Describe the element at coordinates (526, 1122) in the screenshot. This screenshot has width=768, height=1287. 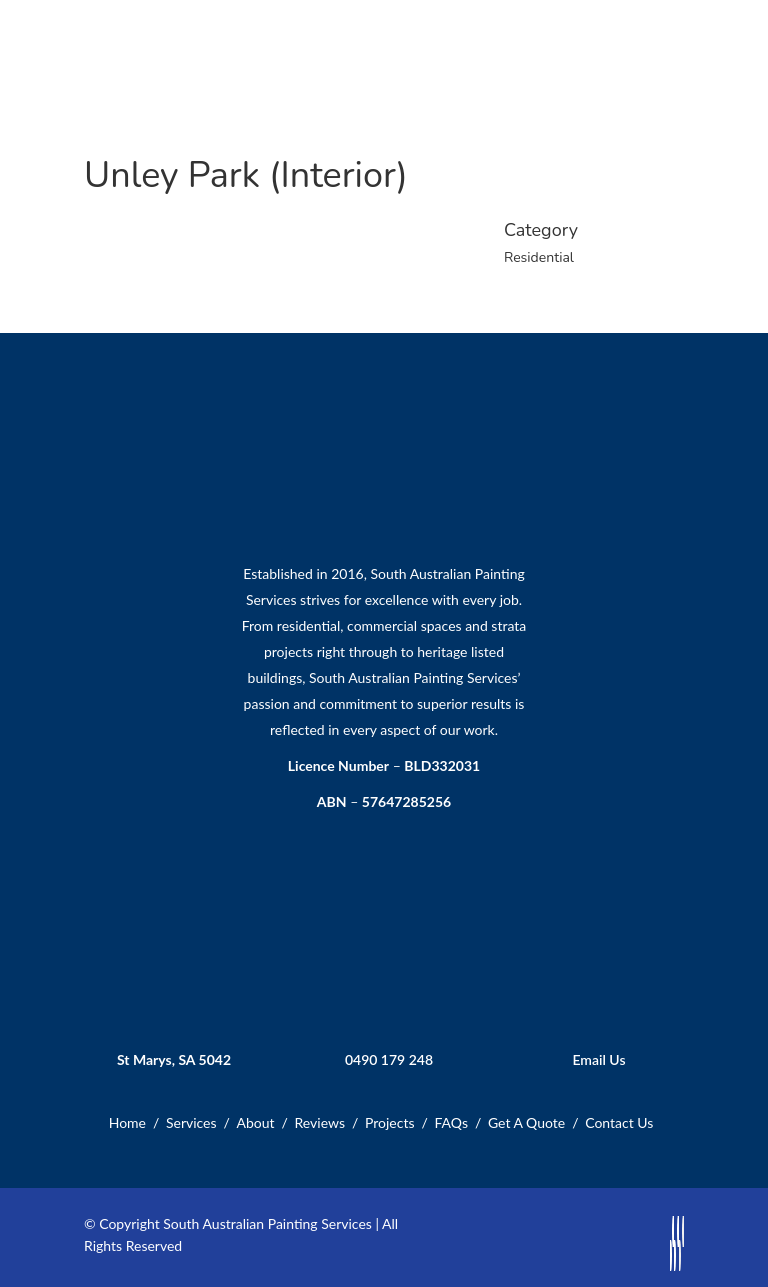
I see `Get A Quote` at that location.